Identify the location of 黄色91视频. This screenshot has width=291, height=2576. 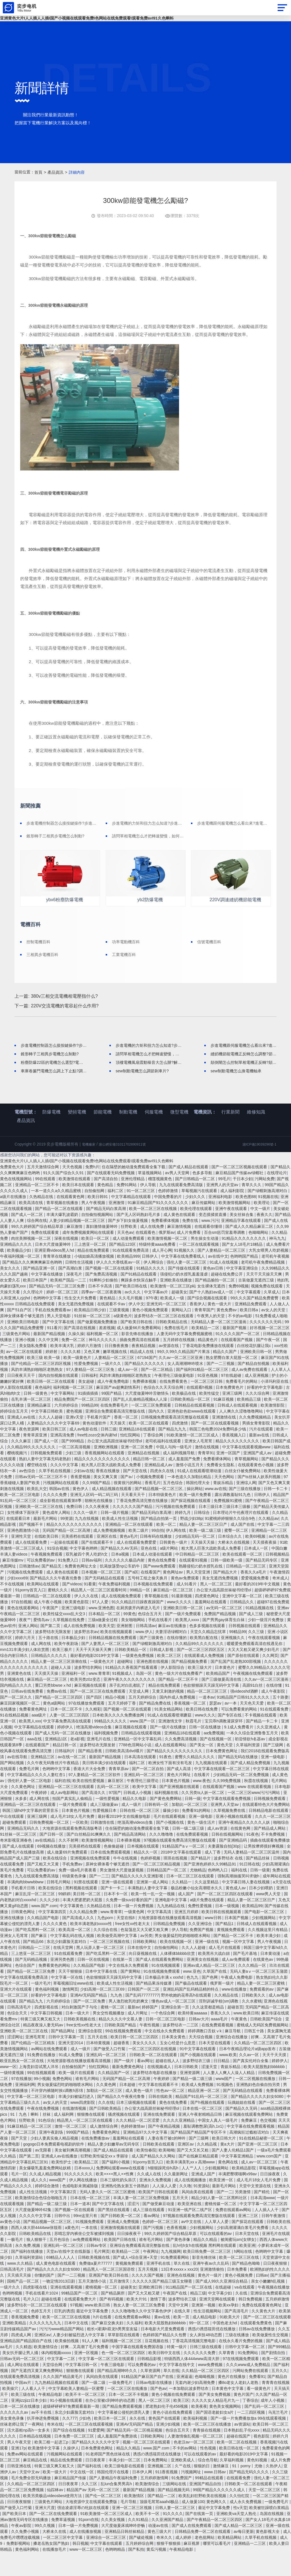
(257, 2483).